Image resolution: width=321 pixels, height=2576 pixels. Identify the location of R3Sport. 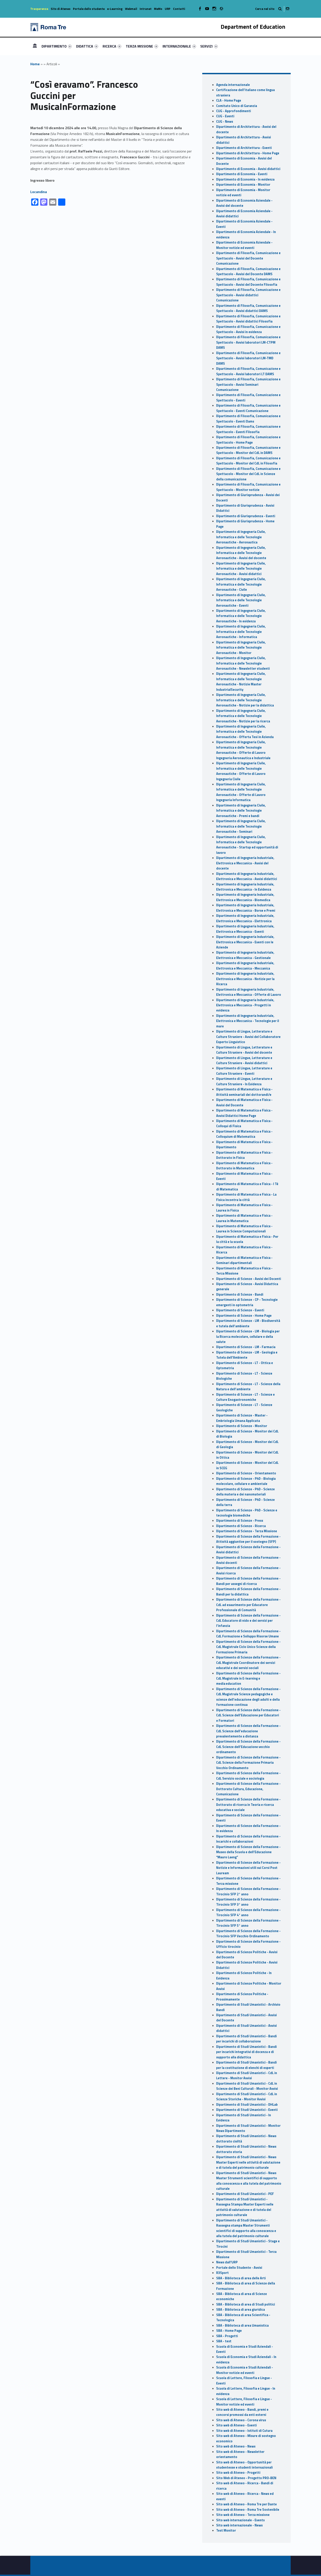
(222, 2272).